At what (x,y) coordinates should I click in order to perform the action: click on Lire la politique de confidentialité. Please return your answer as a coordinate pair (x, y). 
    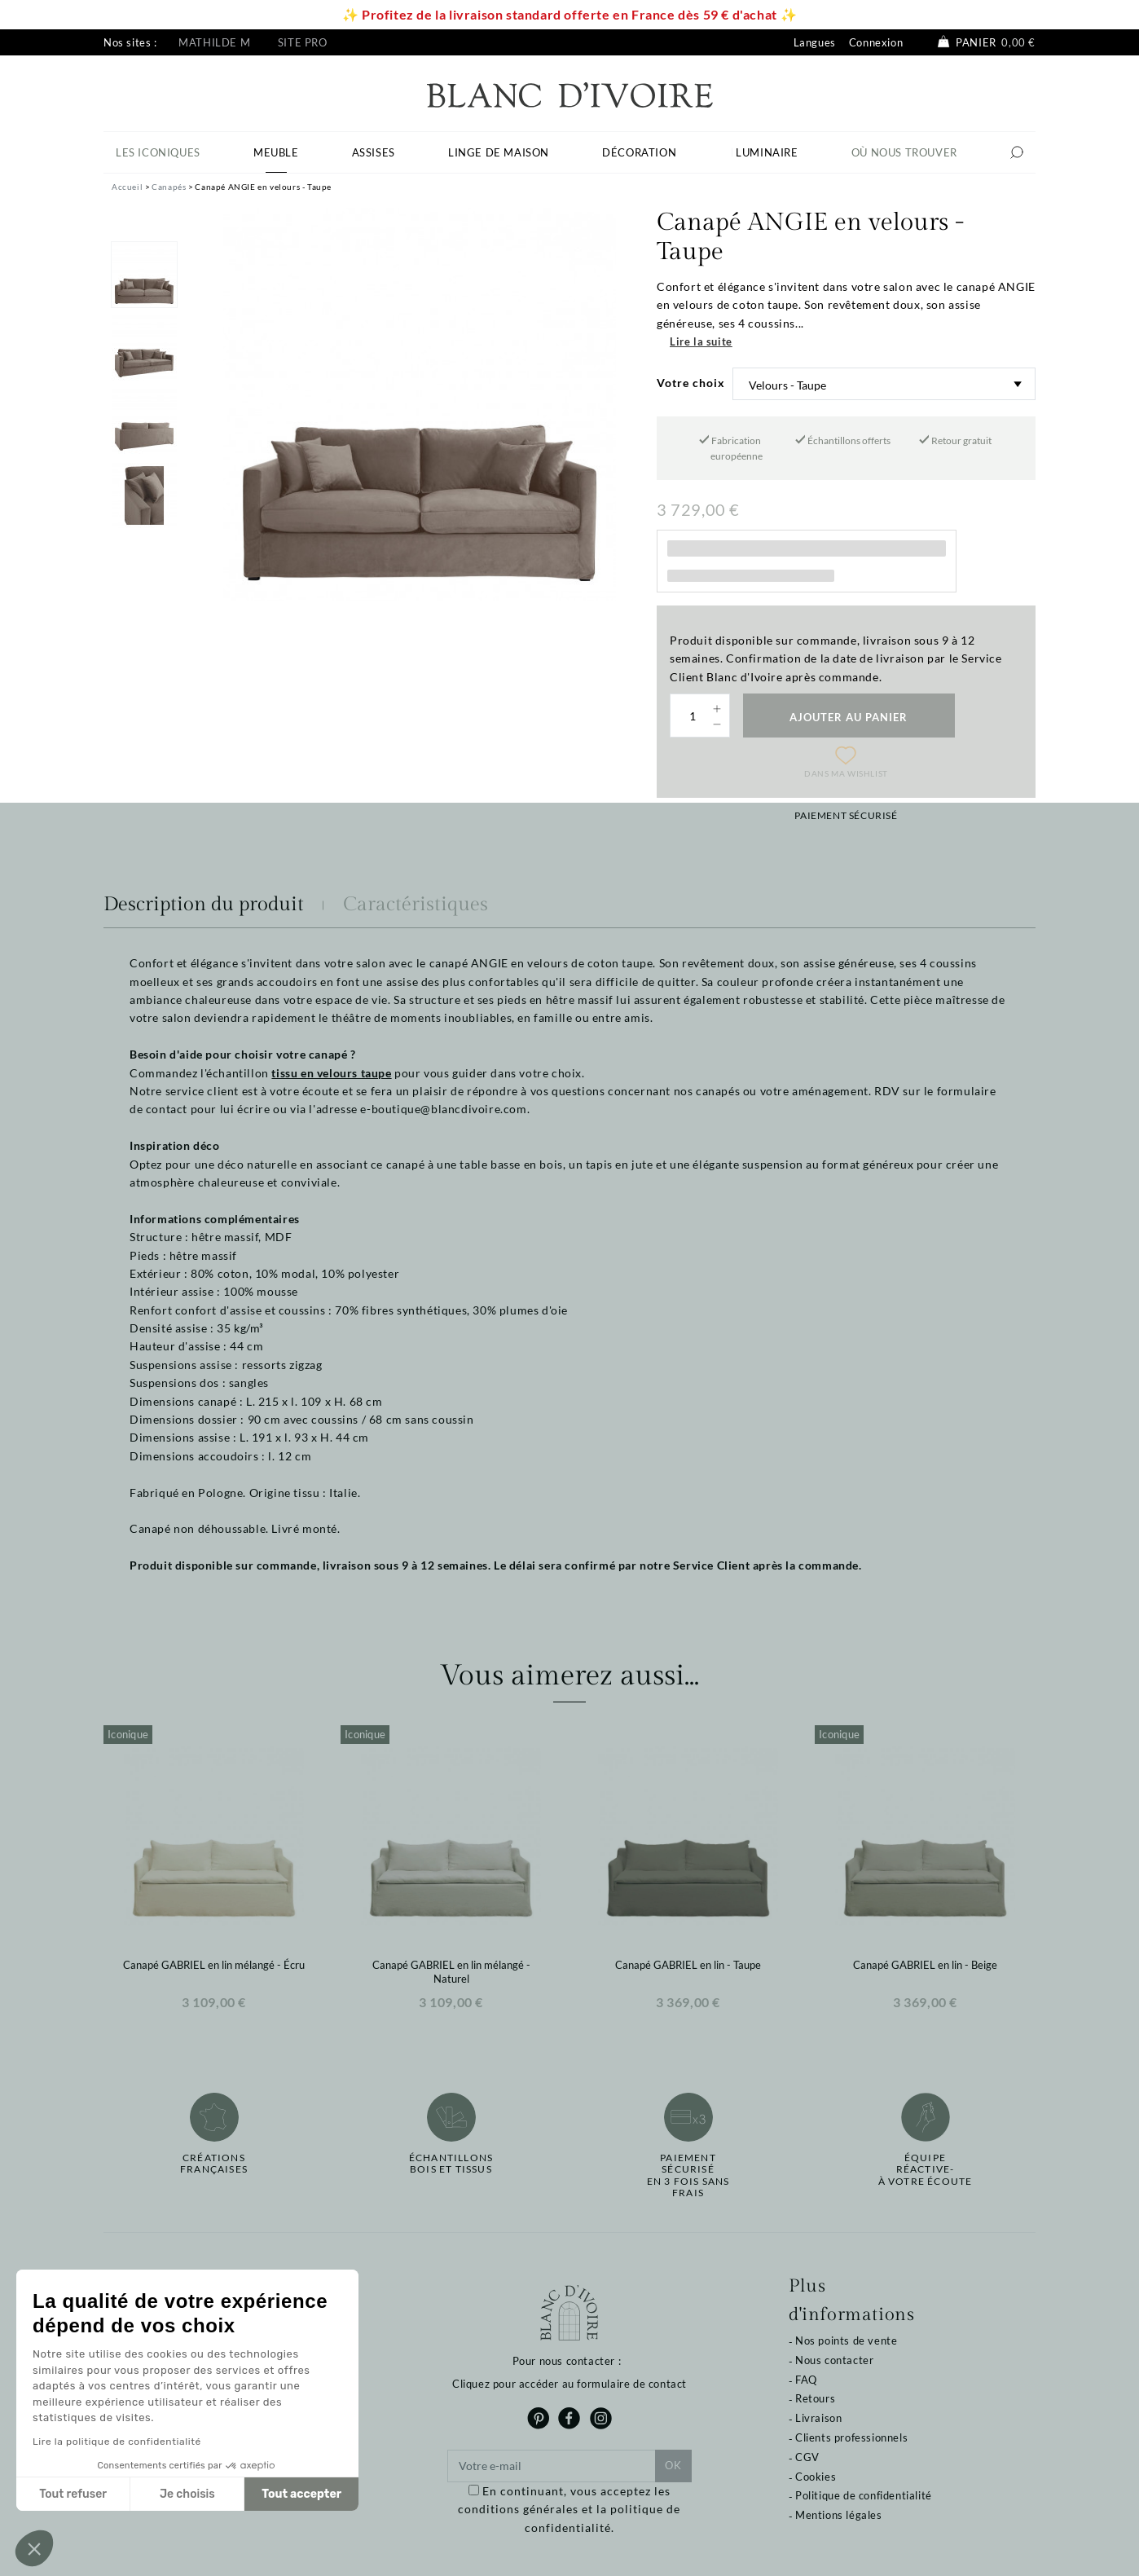
    Looking at the image, I should click on (117, 2441).